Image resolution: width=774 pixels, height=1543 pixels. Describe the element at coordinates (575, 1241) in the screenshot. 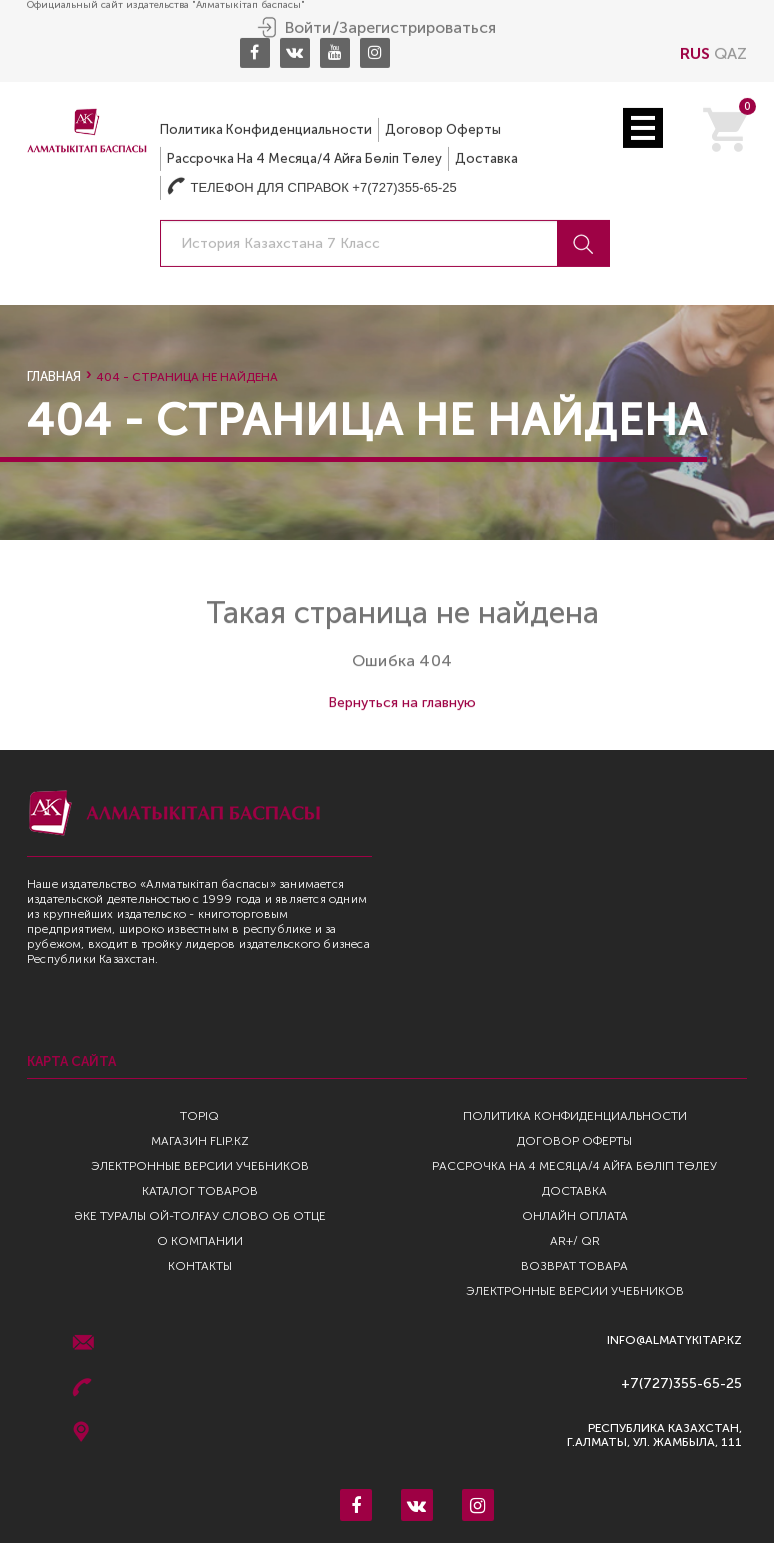

I see `AR+/ QR` at that location.